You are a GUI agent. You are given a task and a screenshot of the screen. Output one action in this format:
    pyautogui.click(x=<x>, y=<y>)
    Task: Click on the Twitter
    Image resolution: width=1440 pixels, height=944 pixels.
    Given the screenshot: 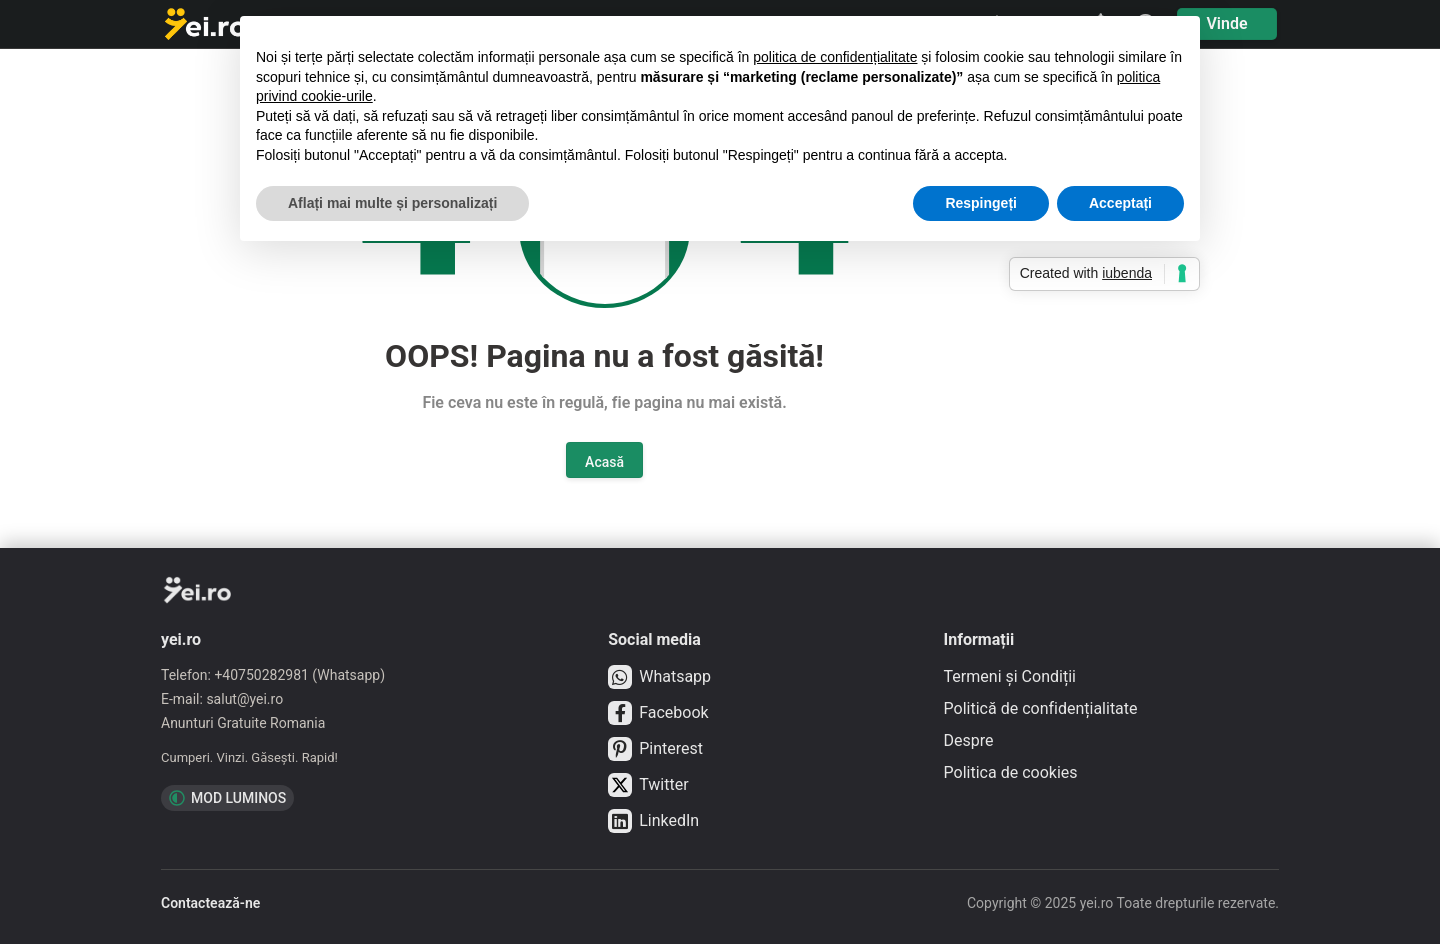 What is the action you would take?
    pyautogui.click(x=648, y=785)
    